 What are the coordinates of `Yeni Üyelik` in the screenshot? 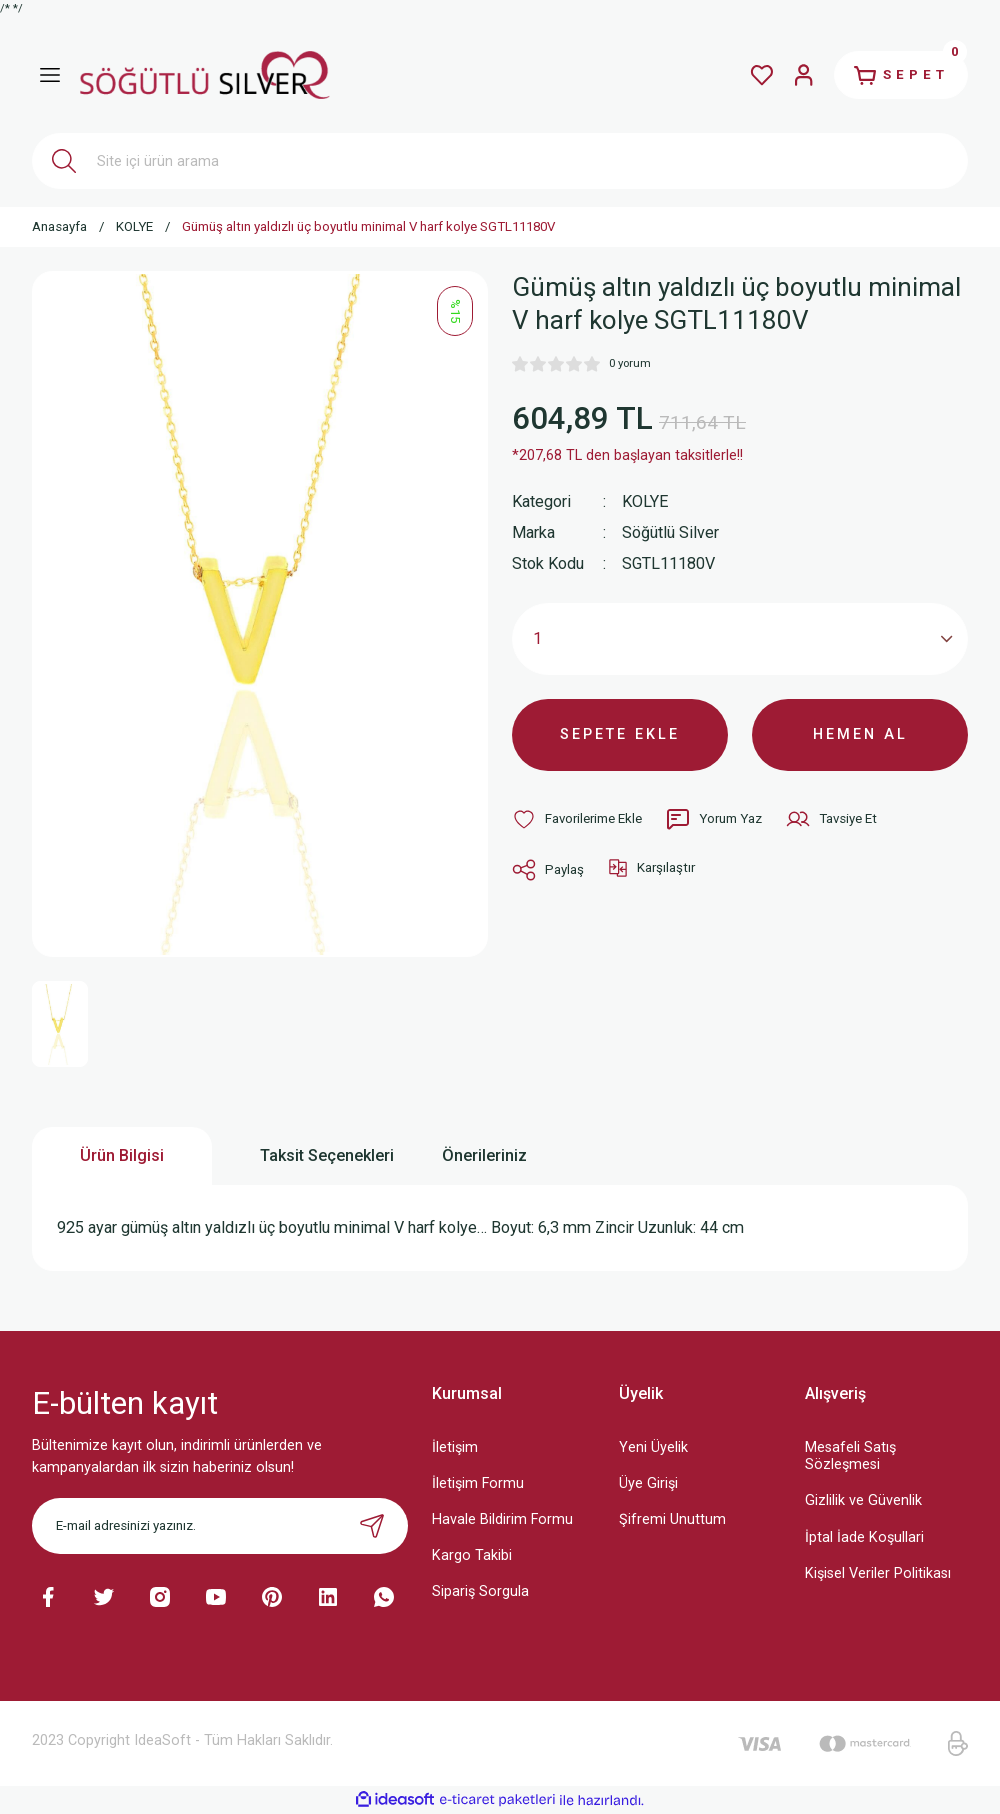 It's located at (653, 1447).